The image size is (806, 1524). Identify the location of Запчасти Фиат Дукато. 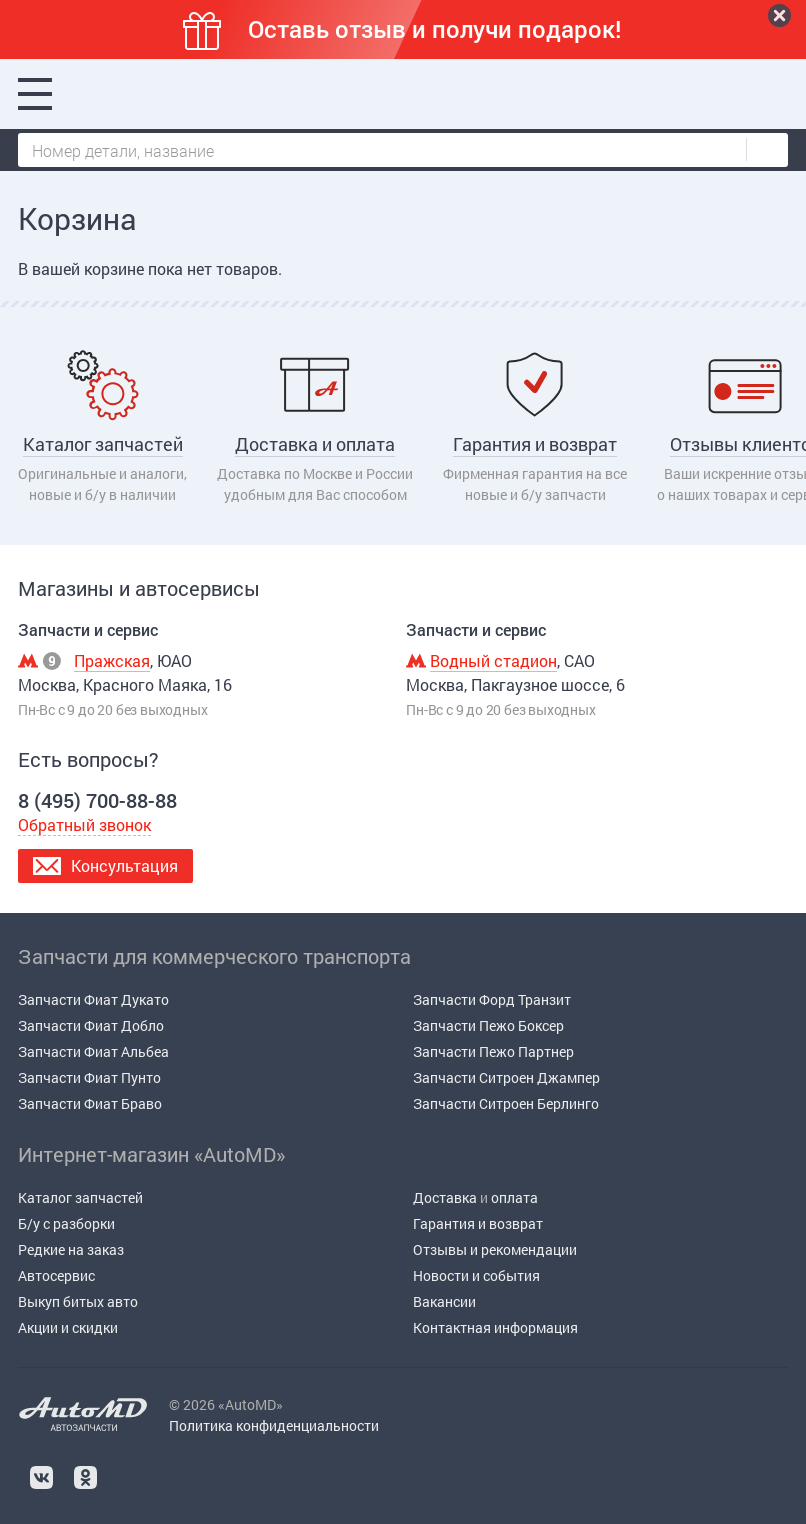
(93, 999).